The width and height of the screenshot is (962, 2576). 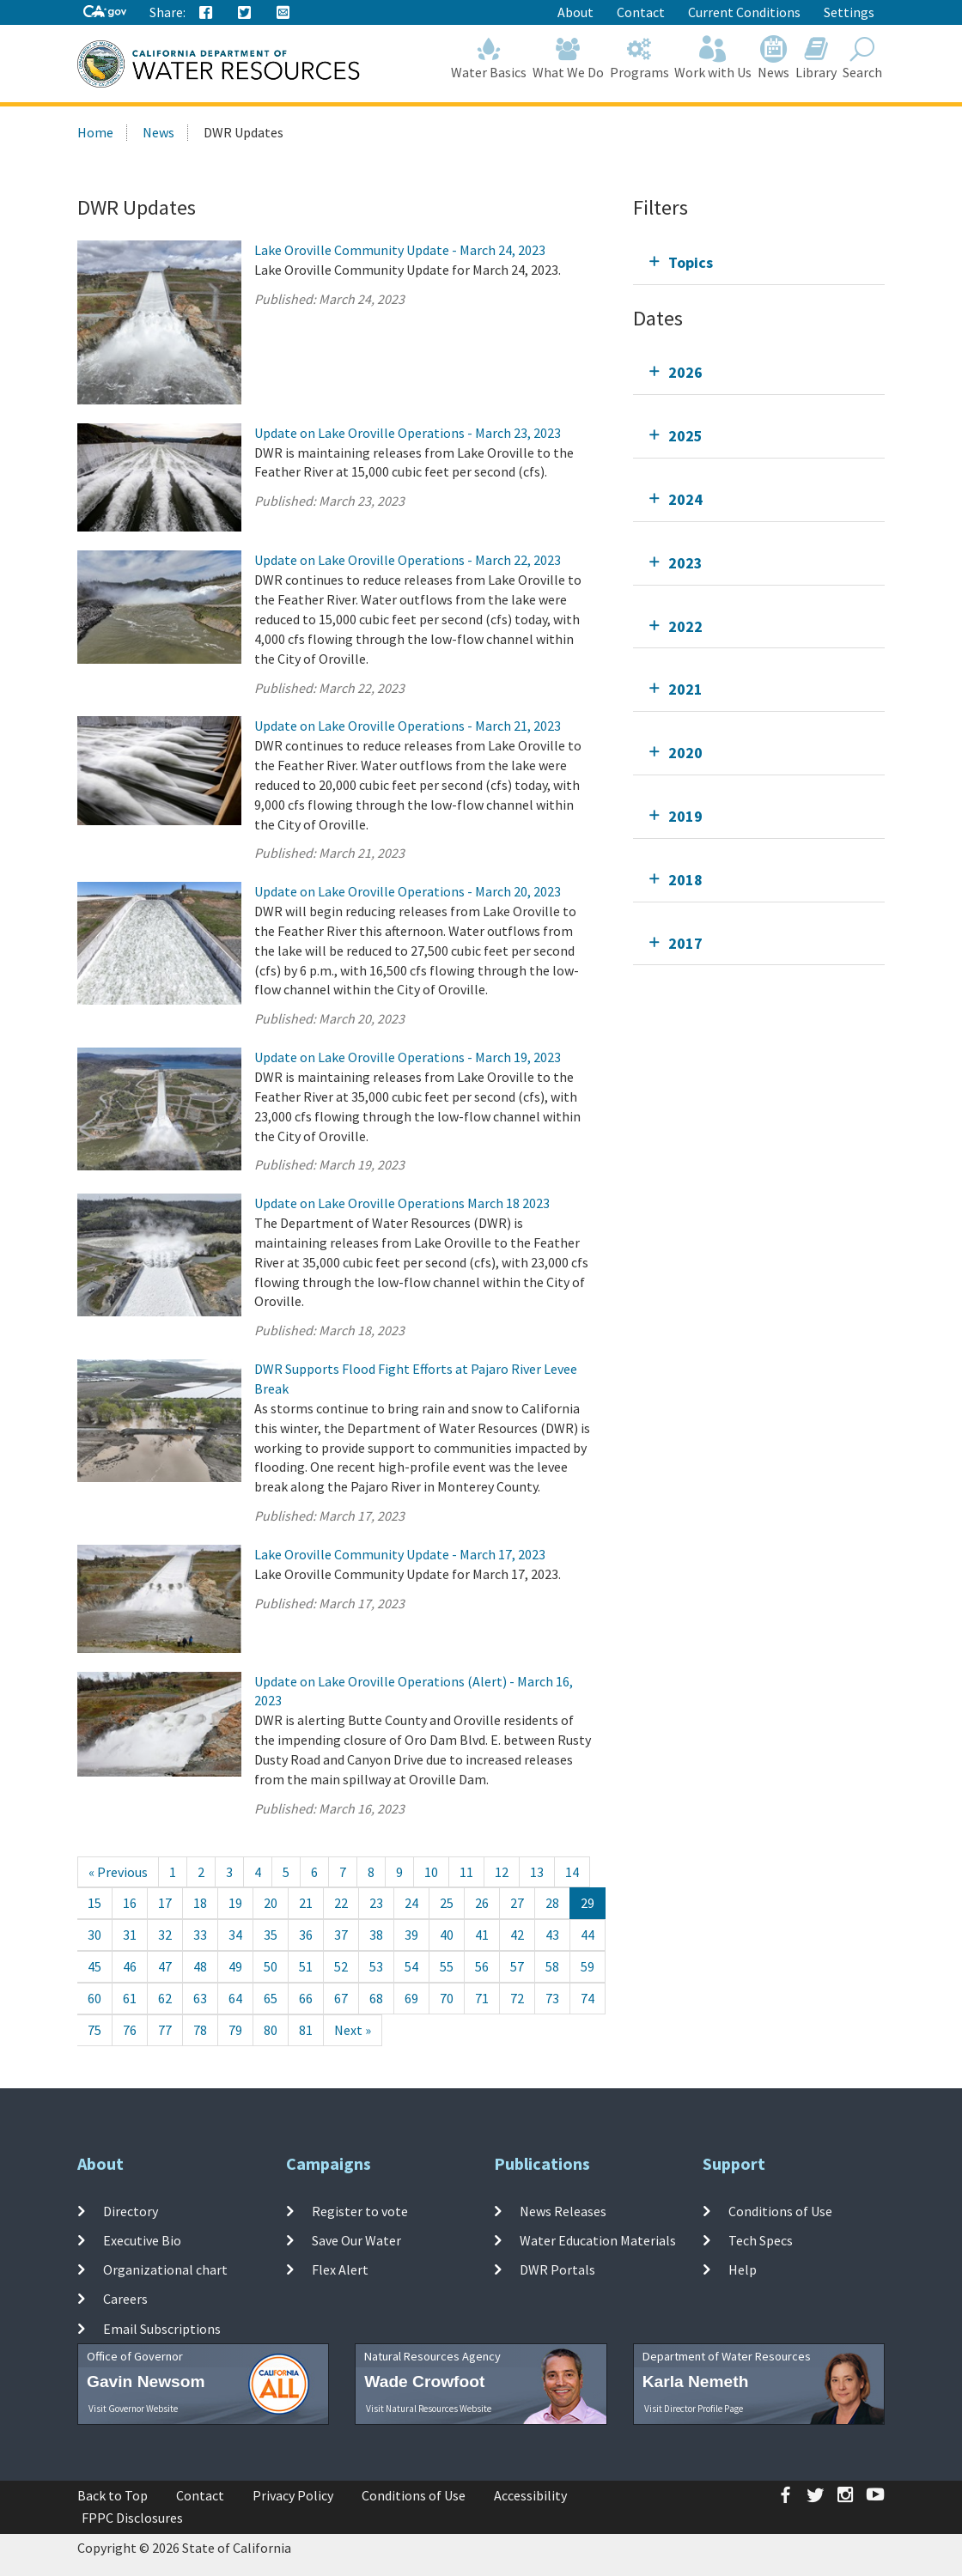 I want to click on 18, so click(x=200, y=1902).